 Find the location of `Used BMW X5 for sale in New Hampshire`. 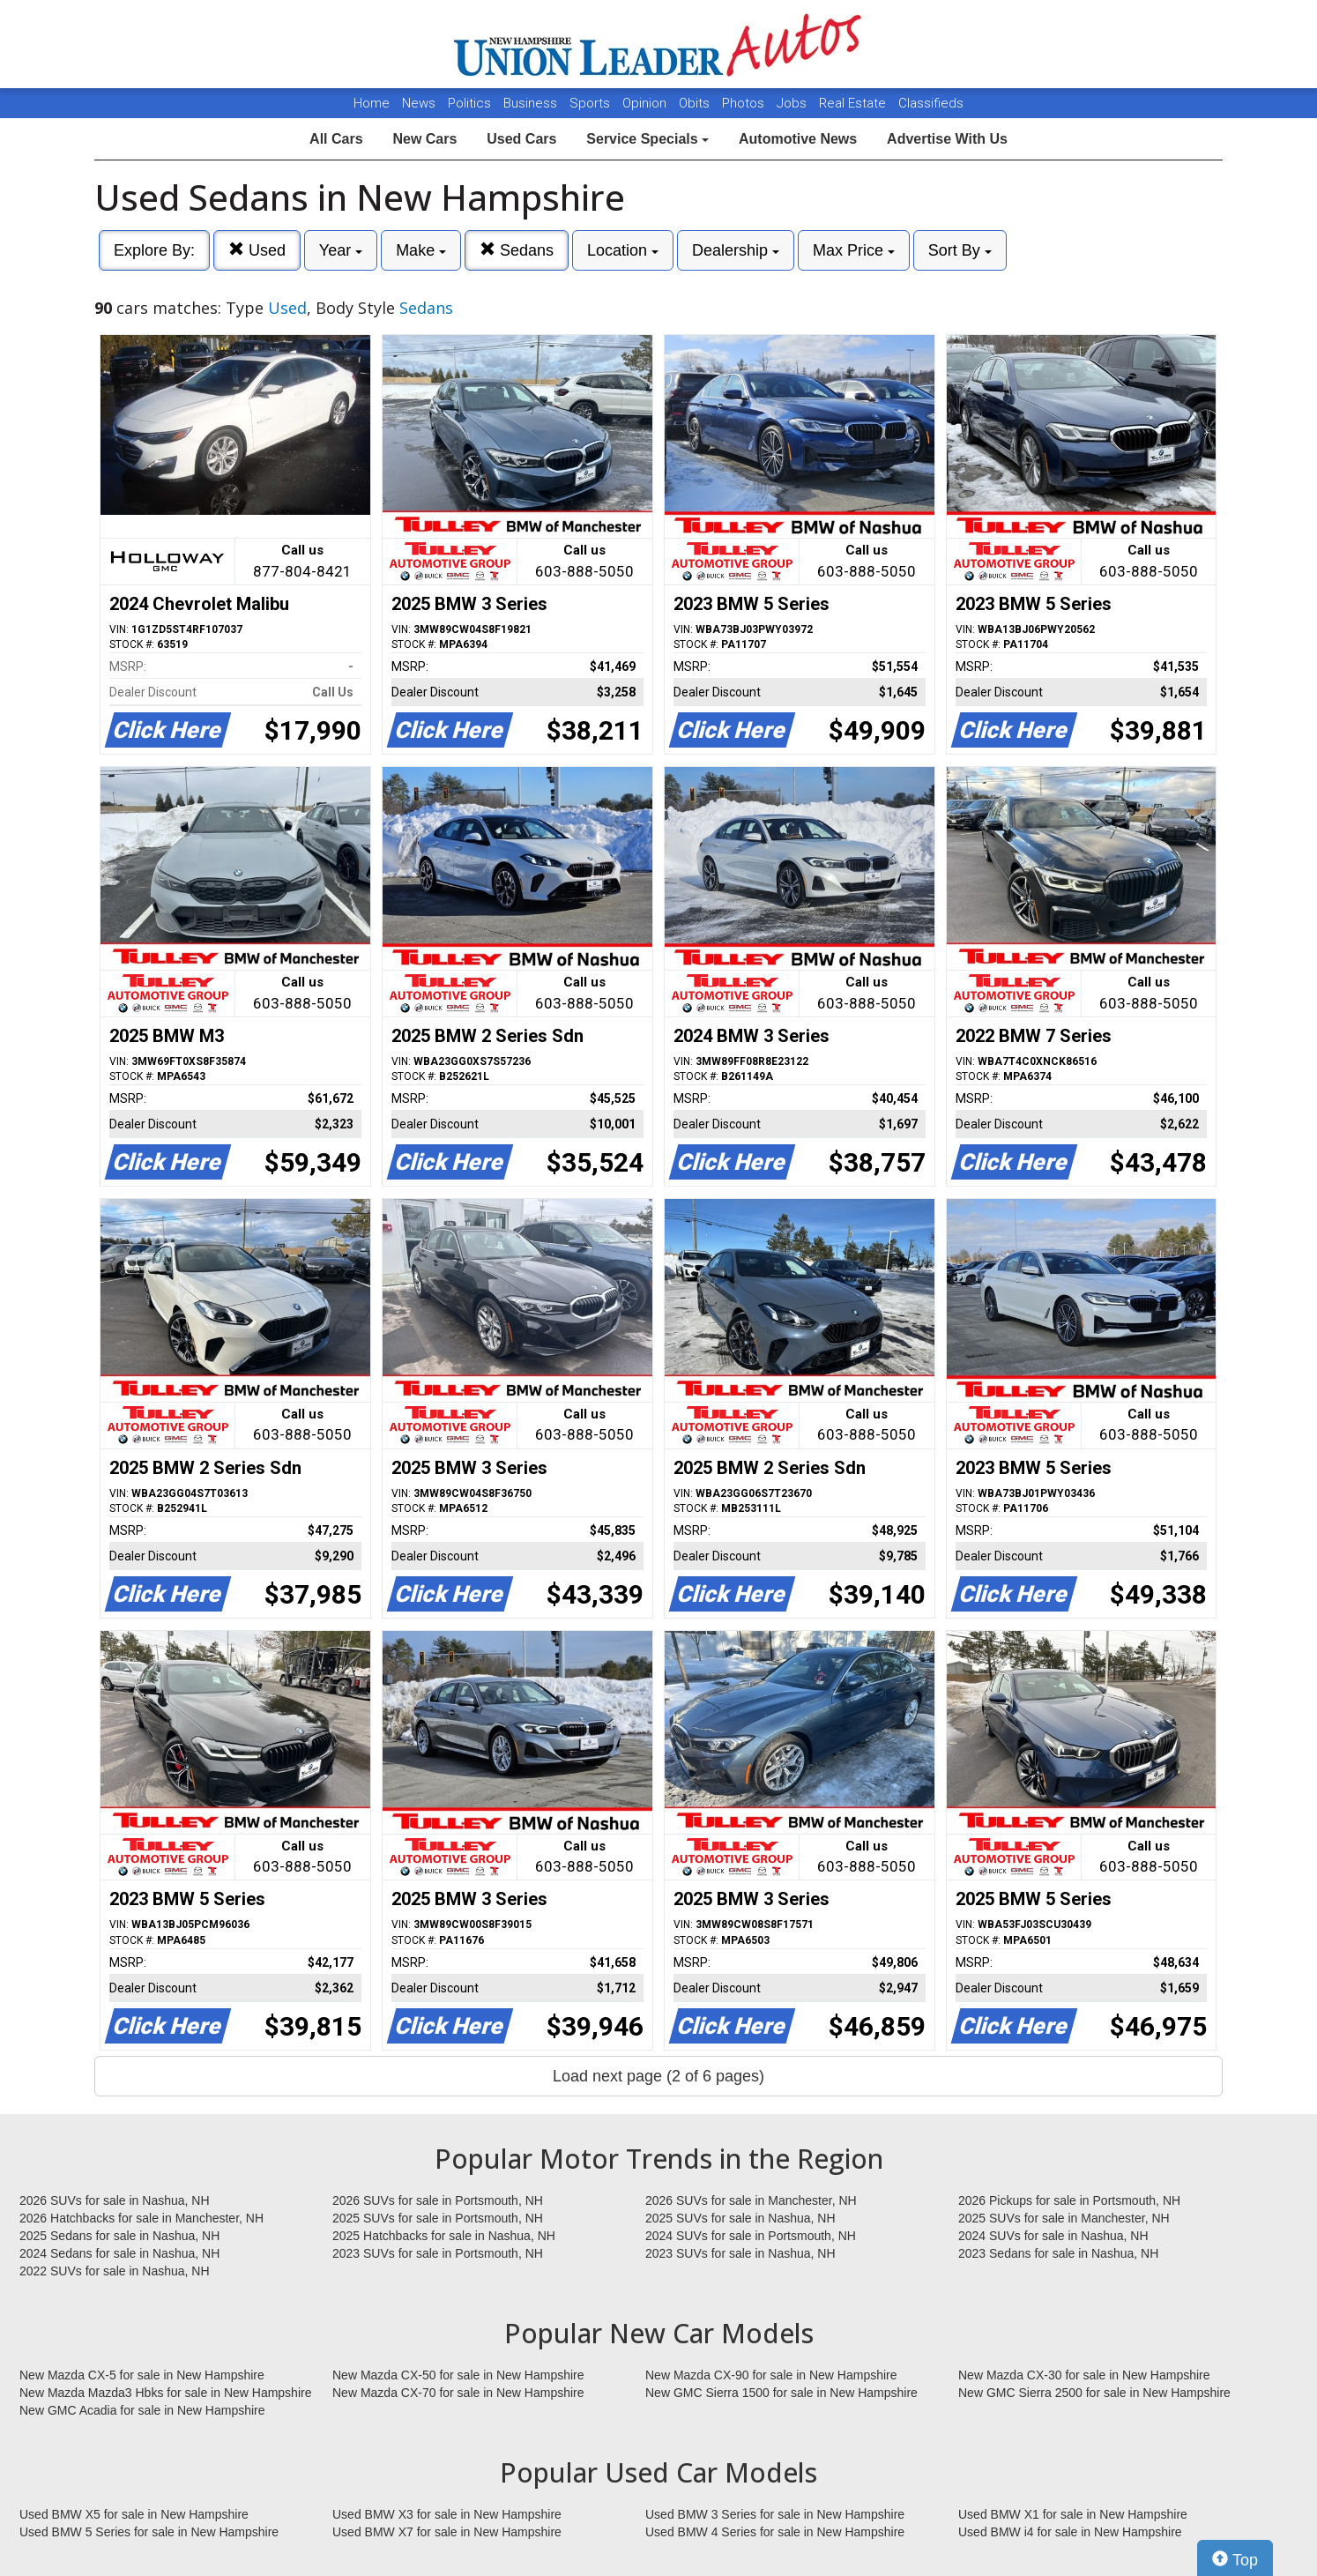

Used BMW X5 for sale in New Hampshire is located at coordinates (134, 2514).